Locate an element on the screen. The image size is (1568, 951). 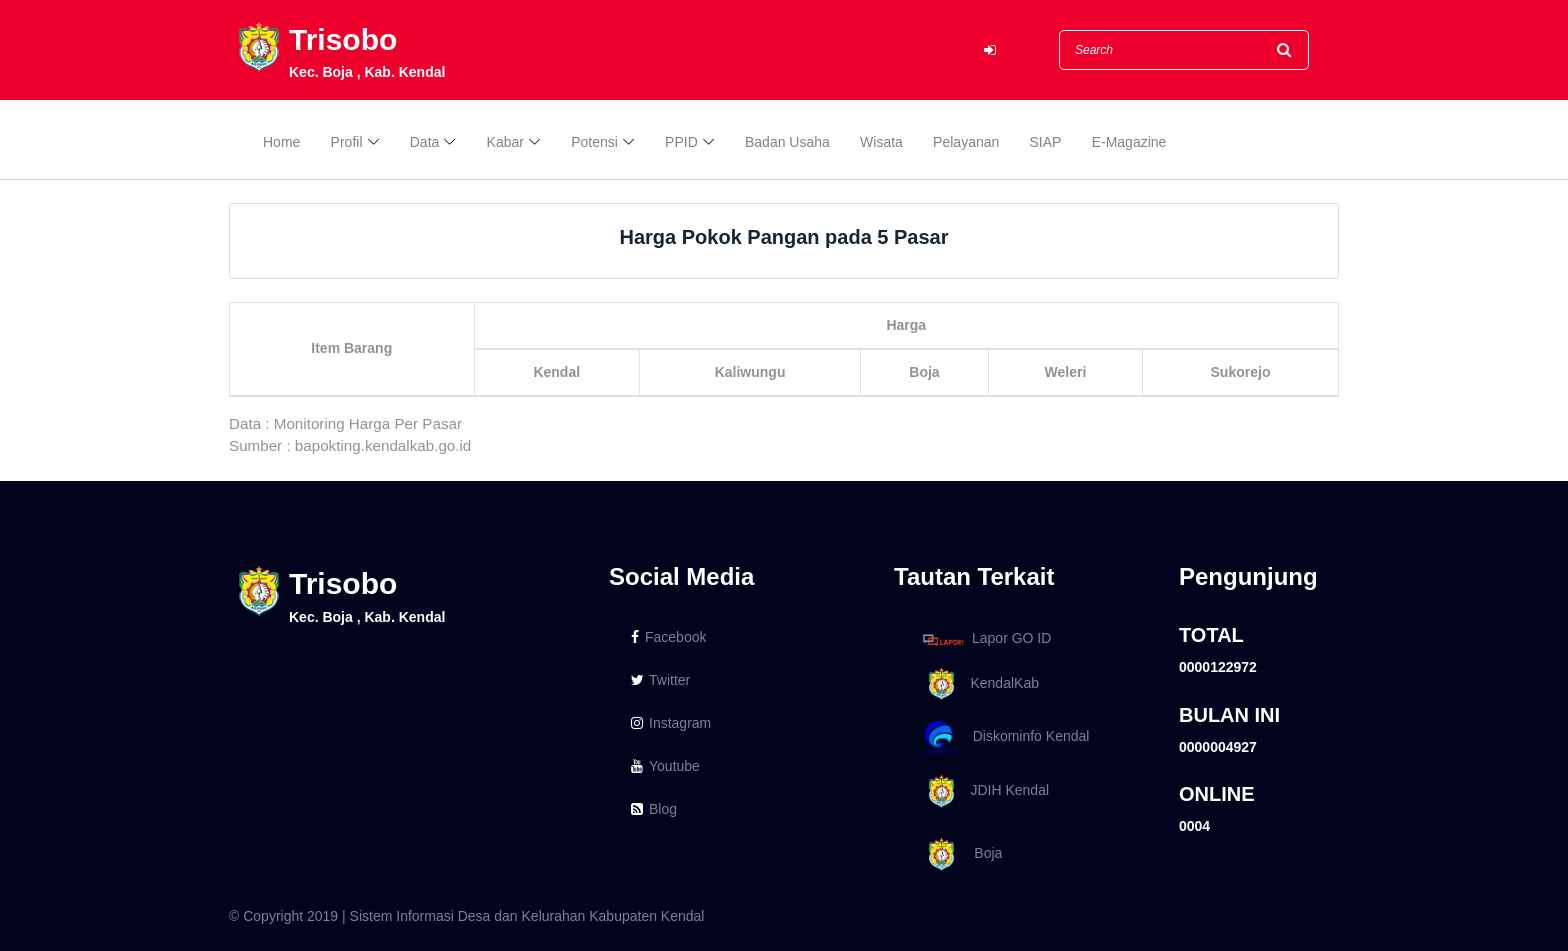
Profil is located at coordinates (347, 142).